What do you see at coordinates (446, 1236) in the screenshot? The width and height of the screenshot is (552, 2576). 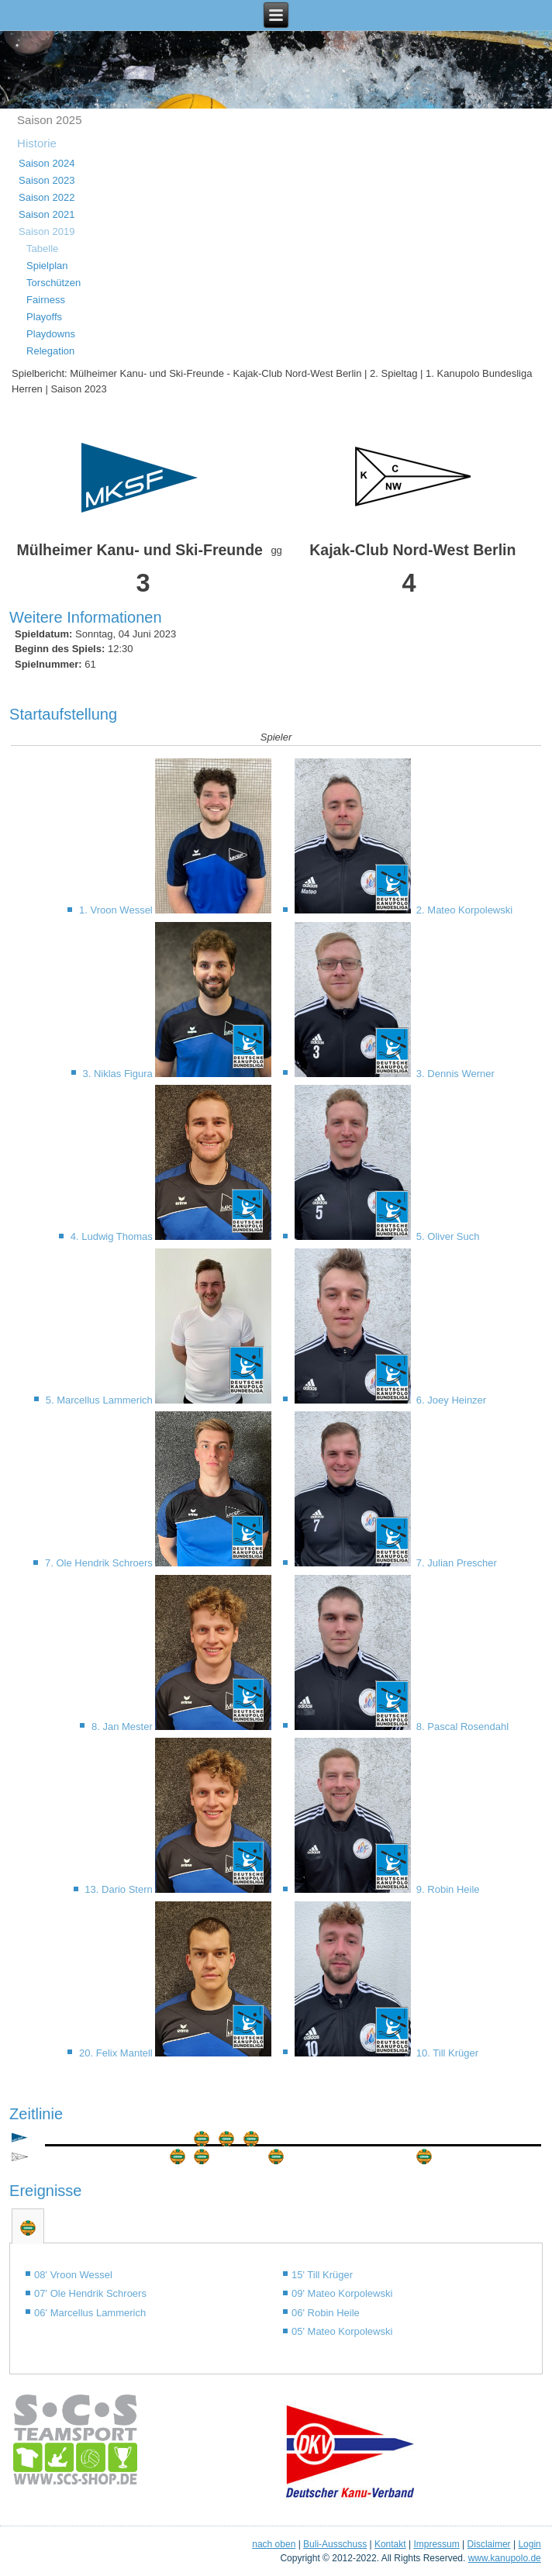 I see `5. Oliver Such` at bounding box center [446, 1236].